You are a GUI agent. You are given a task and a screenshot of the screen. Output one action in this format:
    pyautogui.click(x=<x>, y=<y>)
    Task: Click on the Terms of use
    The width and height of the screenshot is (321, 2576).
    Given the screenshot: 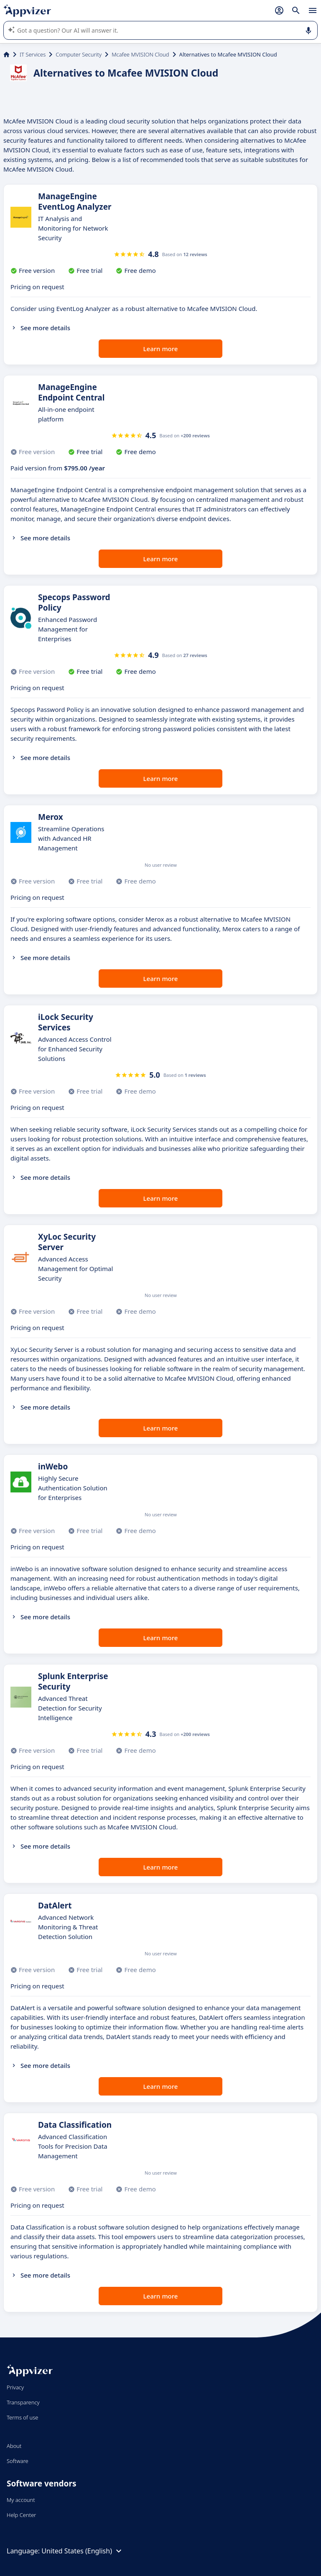 What is the action you would take?
    pyautogui.click(x=22, y=2417)
    